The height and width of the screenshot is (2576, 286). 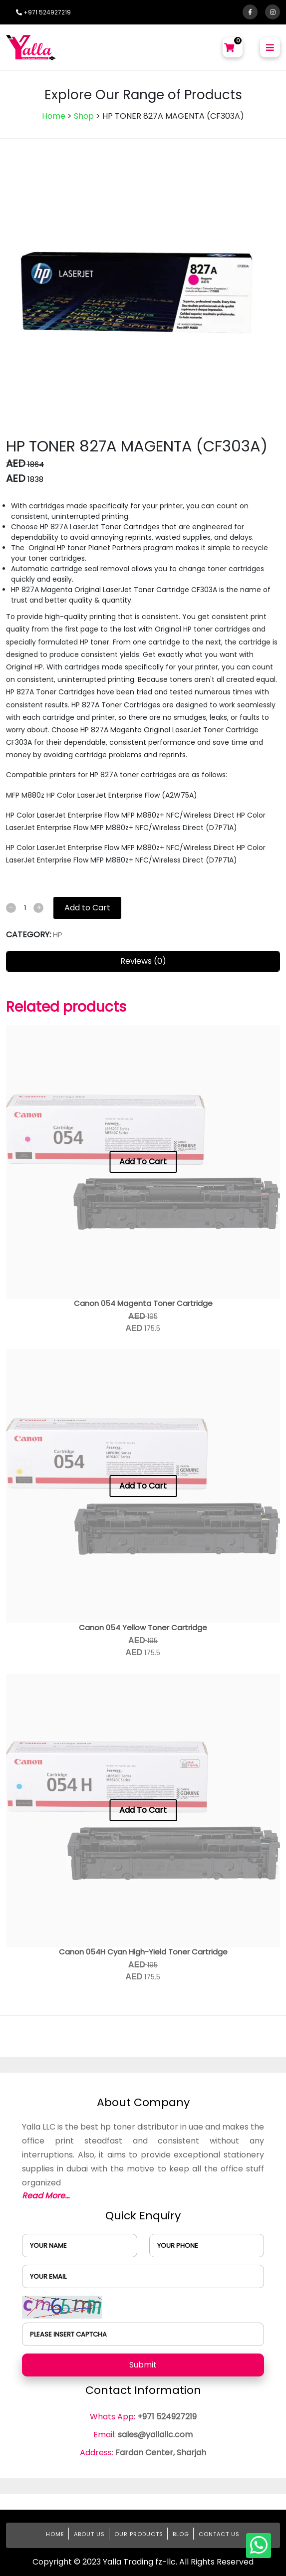 What do you see at coordinates (57, 934) in the screenshot?
I see `HP` at bounding box center [57, 934].